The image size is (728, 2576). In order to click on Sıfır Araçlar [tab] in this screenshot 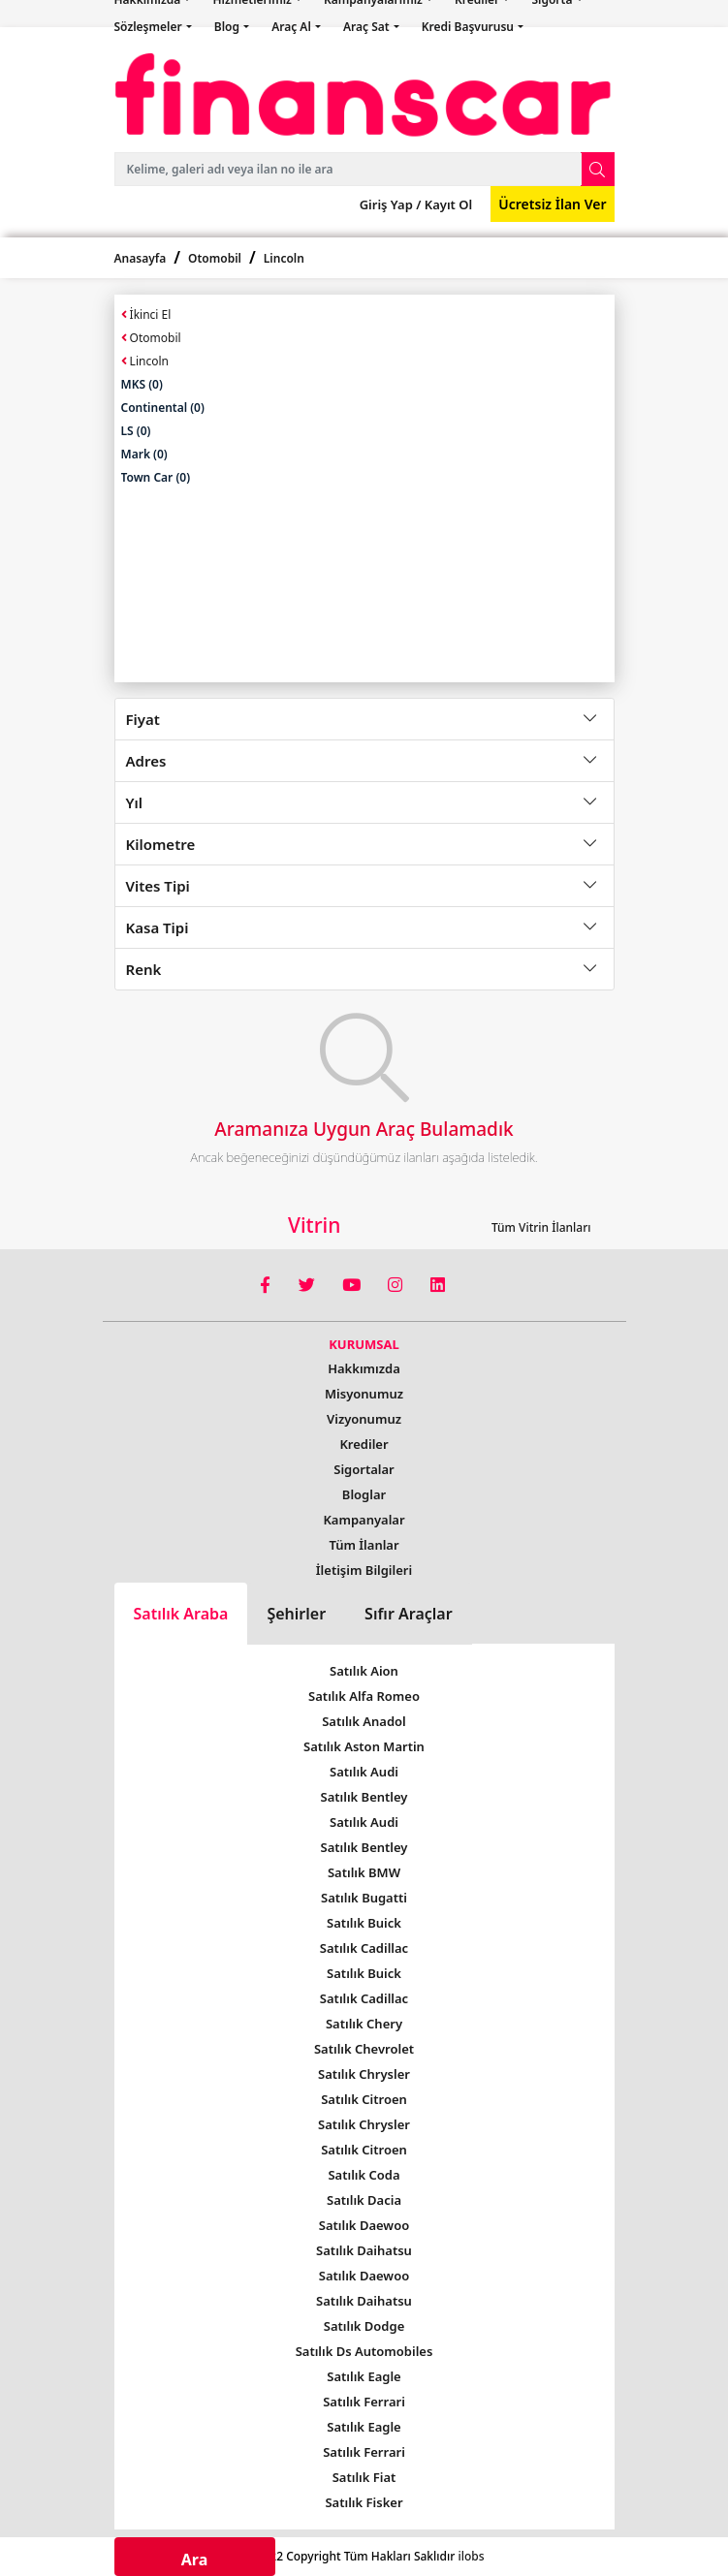, I will do `click(408, 1613)`.